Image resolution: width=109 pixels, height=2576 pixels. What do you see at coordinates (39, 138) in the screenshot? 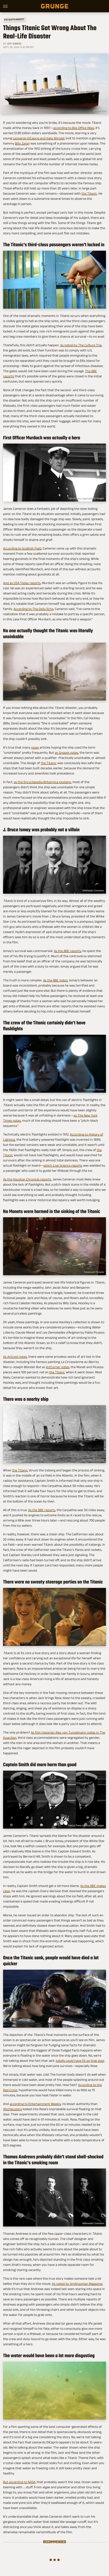
I see `Leonardo DiCaprio and Kate Winslet` at bounding box center [39, 138].